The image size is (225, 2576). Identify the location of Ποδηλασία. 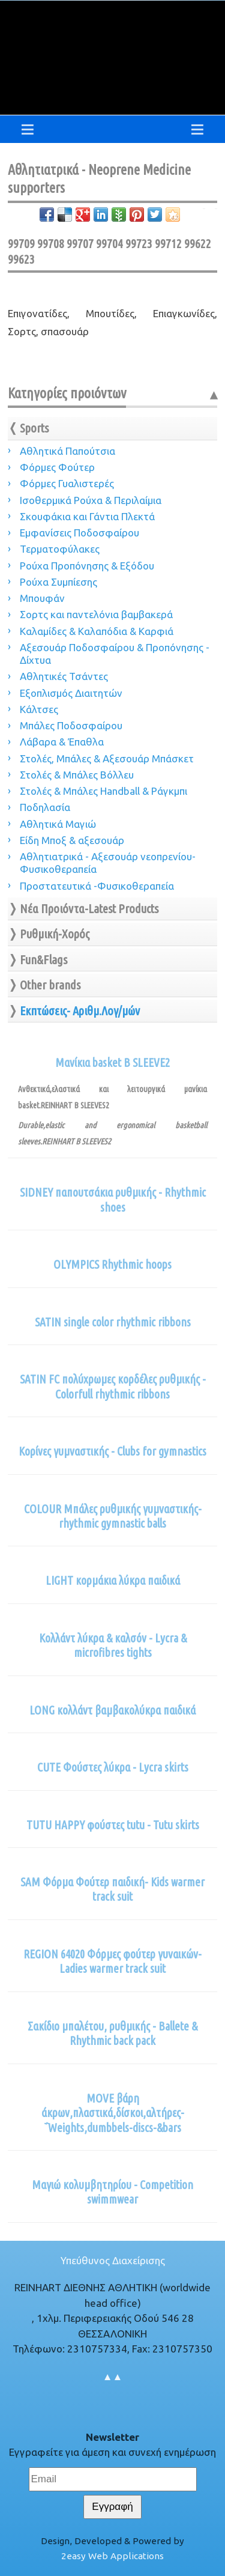
(45, 807).